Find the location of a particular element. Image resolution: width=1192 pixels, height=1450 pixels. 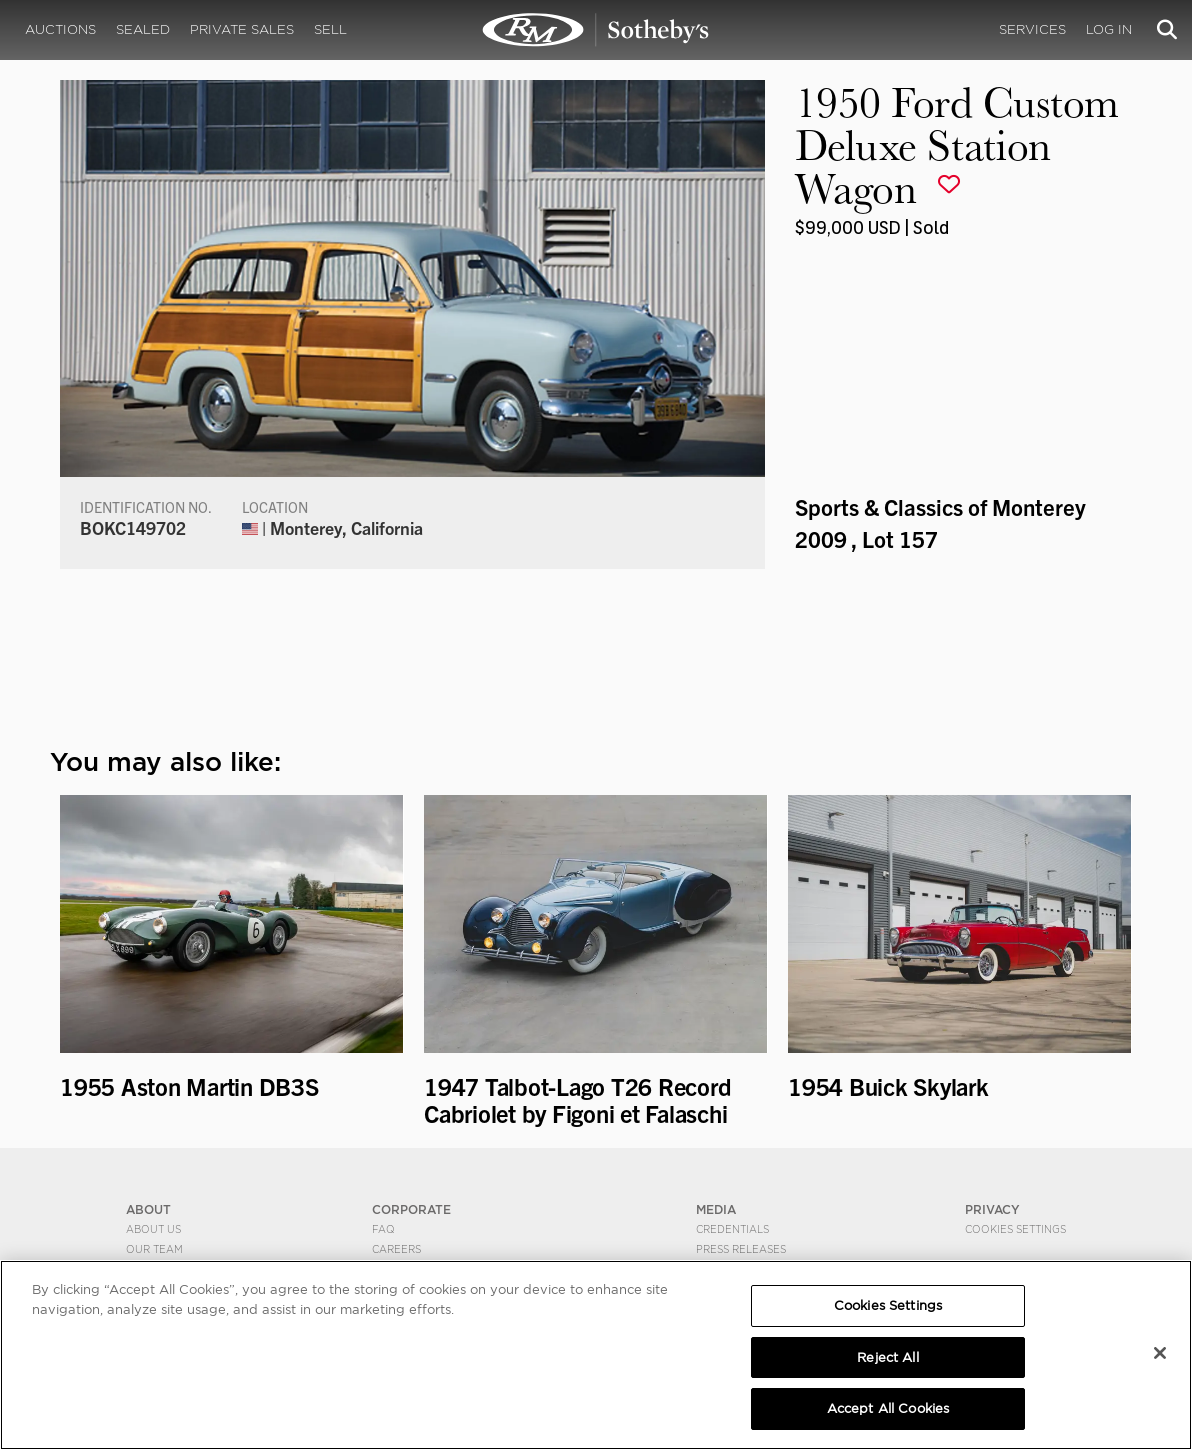

CORPORATE is located at coordinates (411, 1209).